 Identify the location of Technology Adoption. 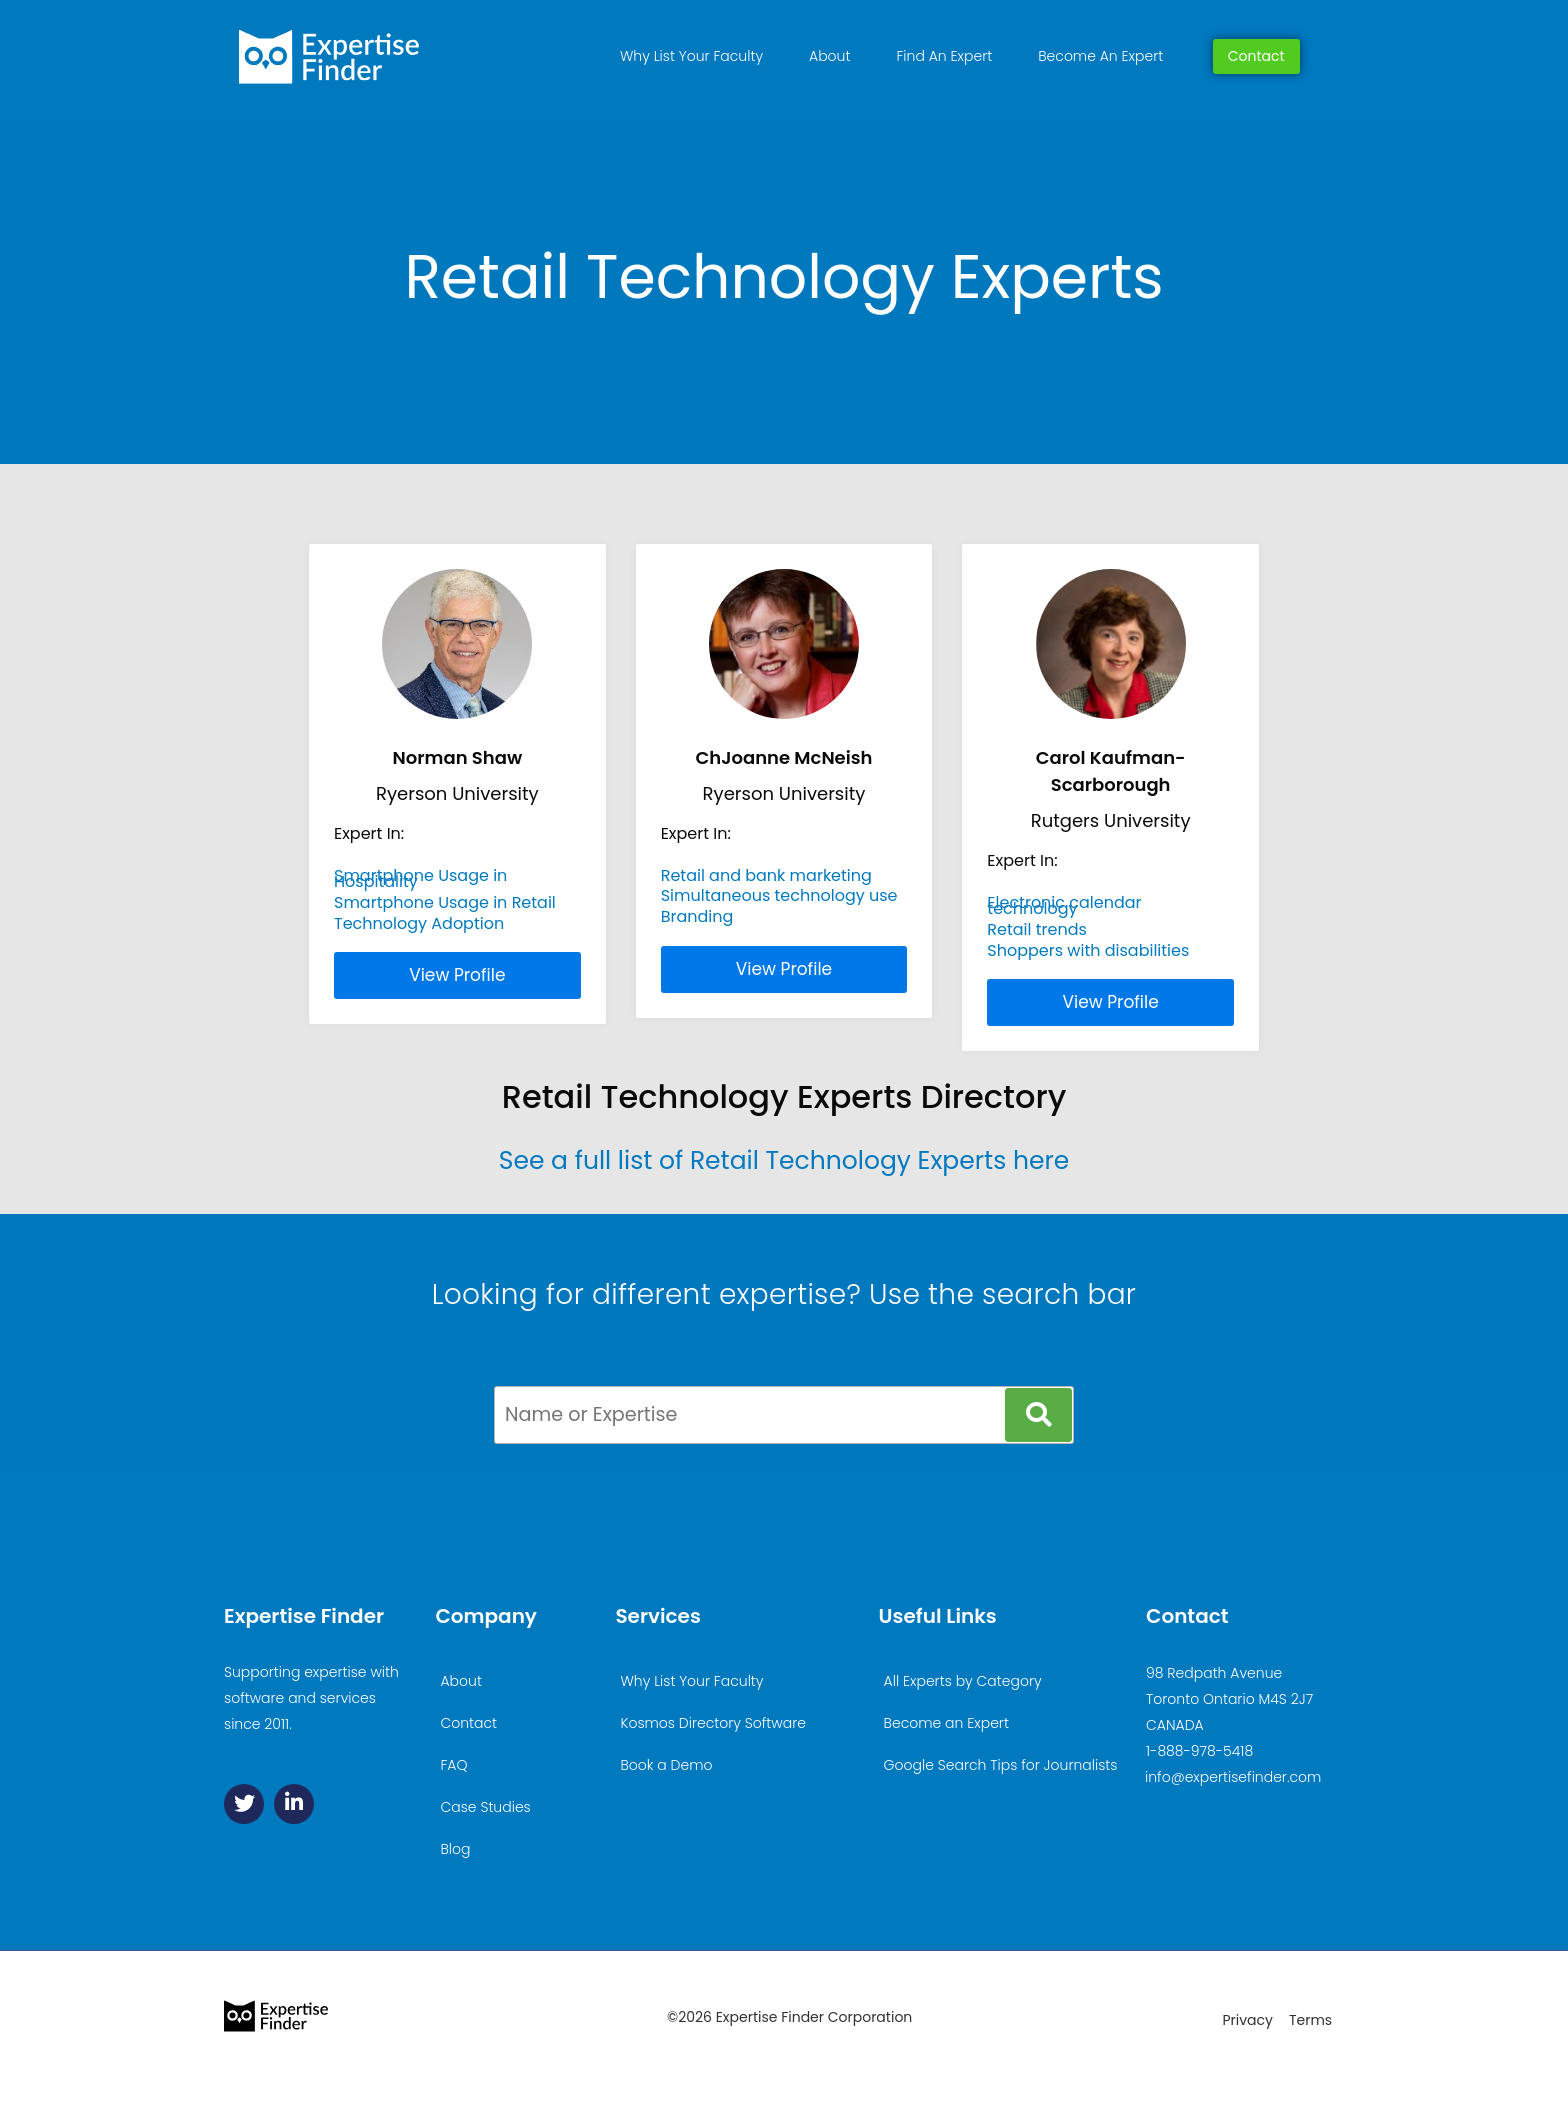
(419, 923).